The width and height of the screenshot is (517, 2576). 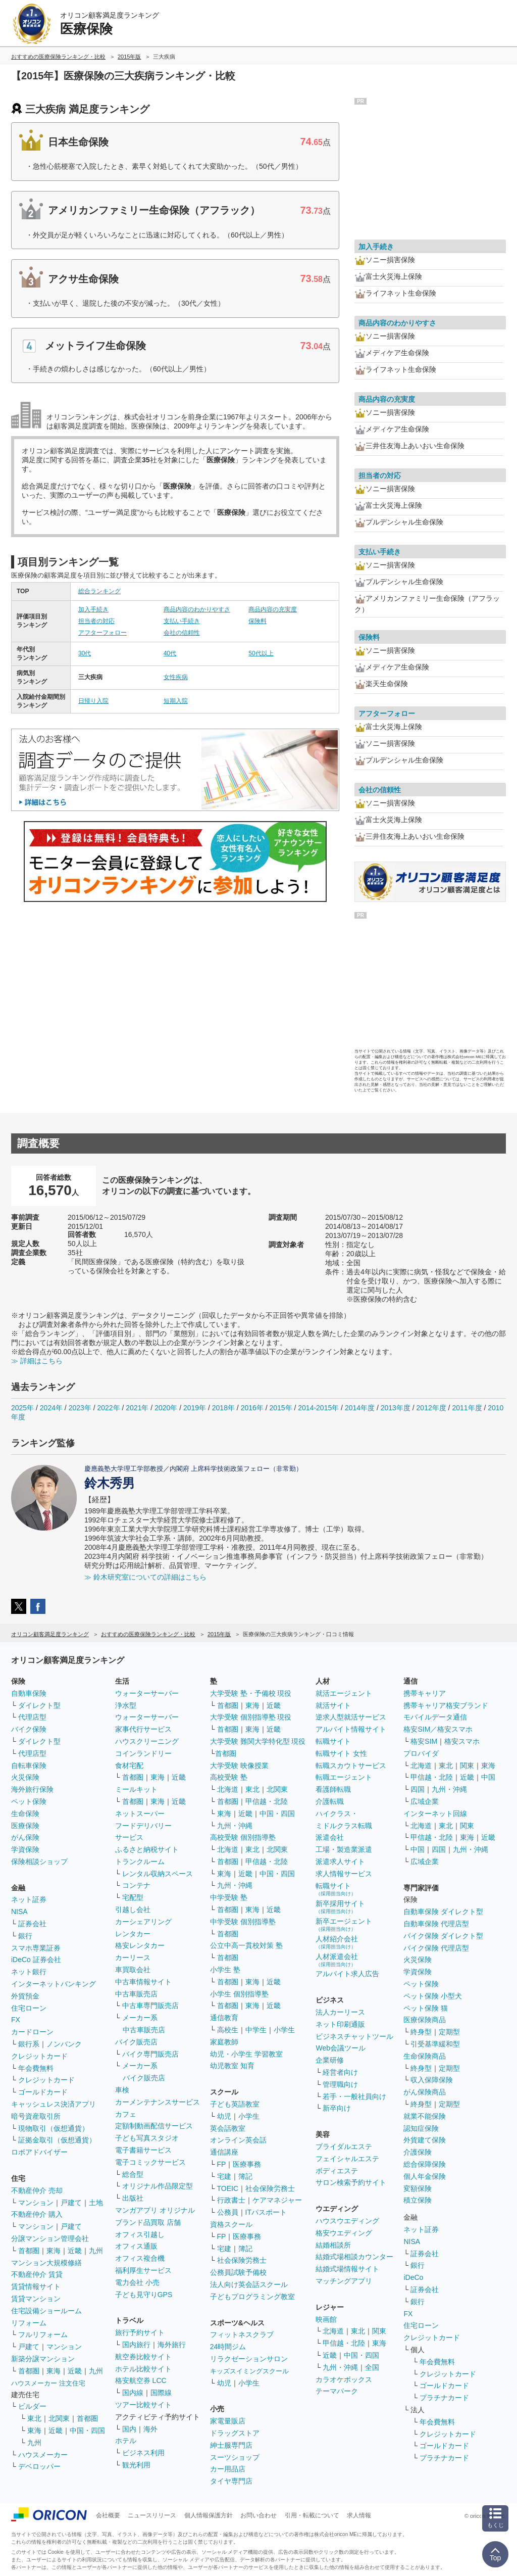 What do you see at coordinates (28, 2044) in the screenshot?
I see `銀行系` at bounding box center [28, 2044].